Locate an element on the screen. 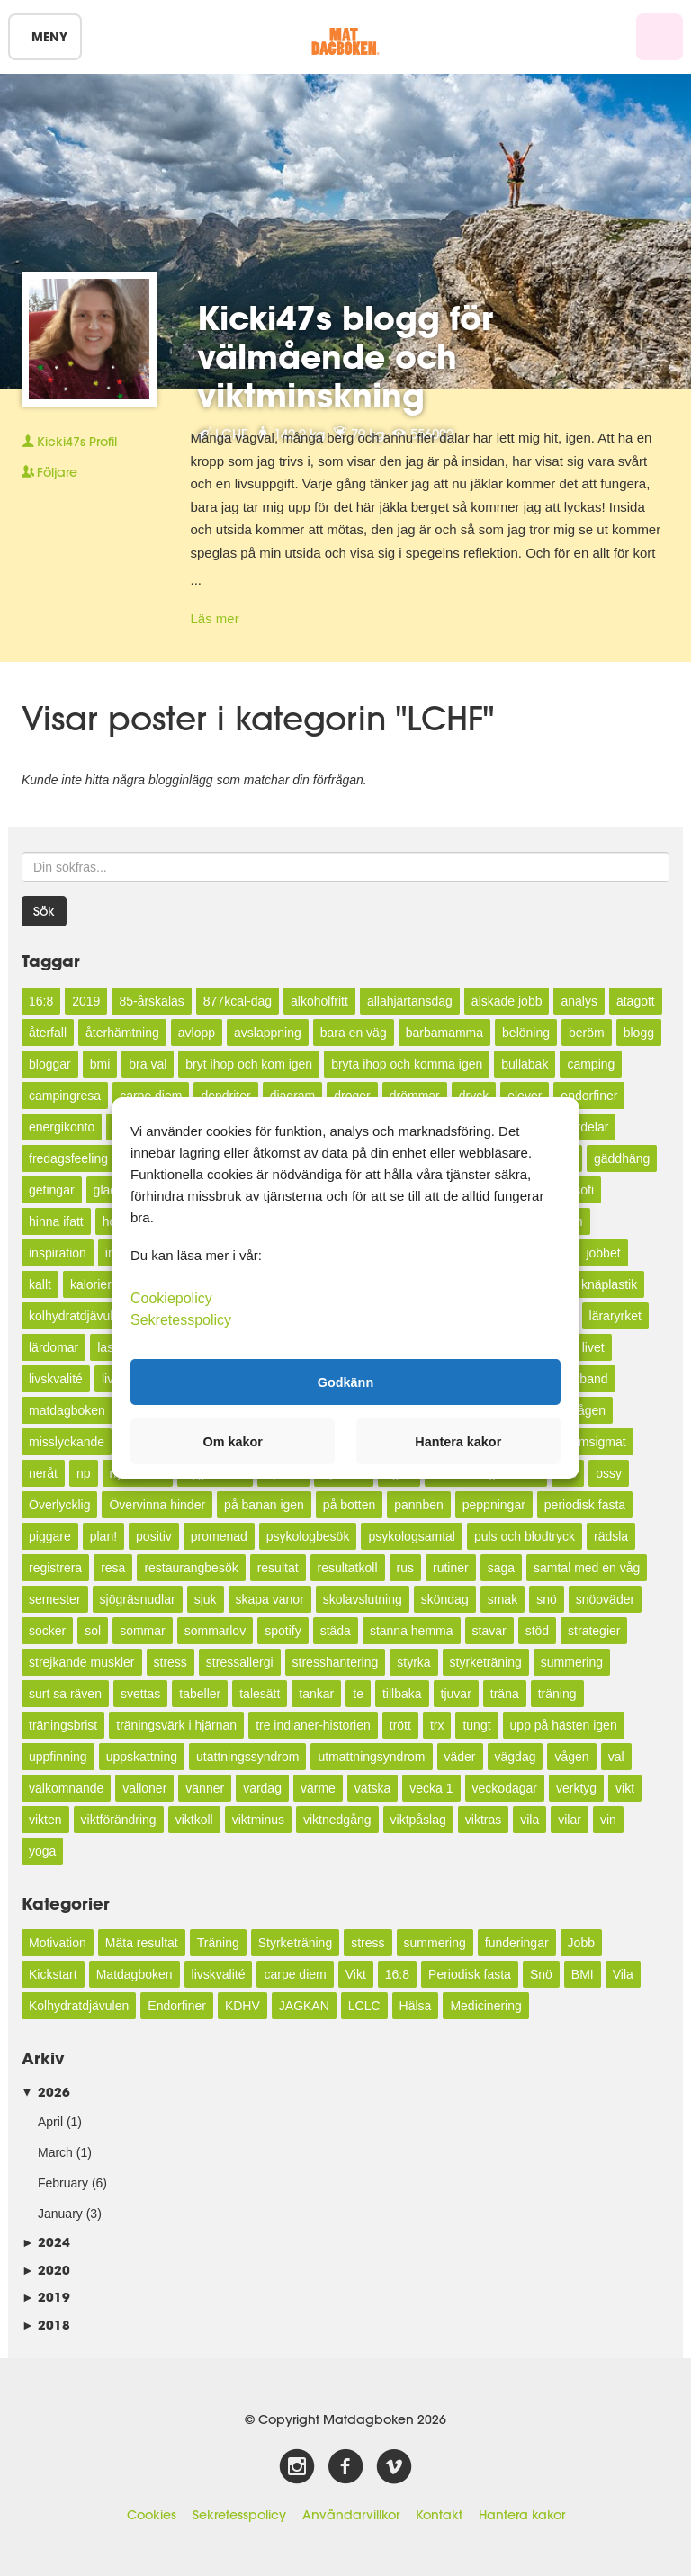  yoga is located at coordinates (42, 1851).